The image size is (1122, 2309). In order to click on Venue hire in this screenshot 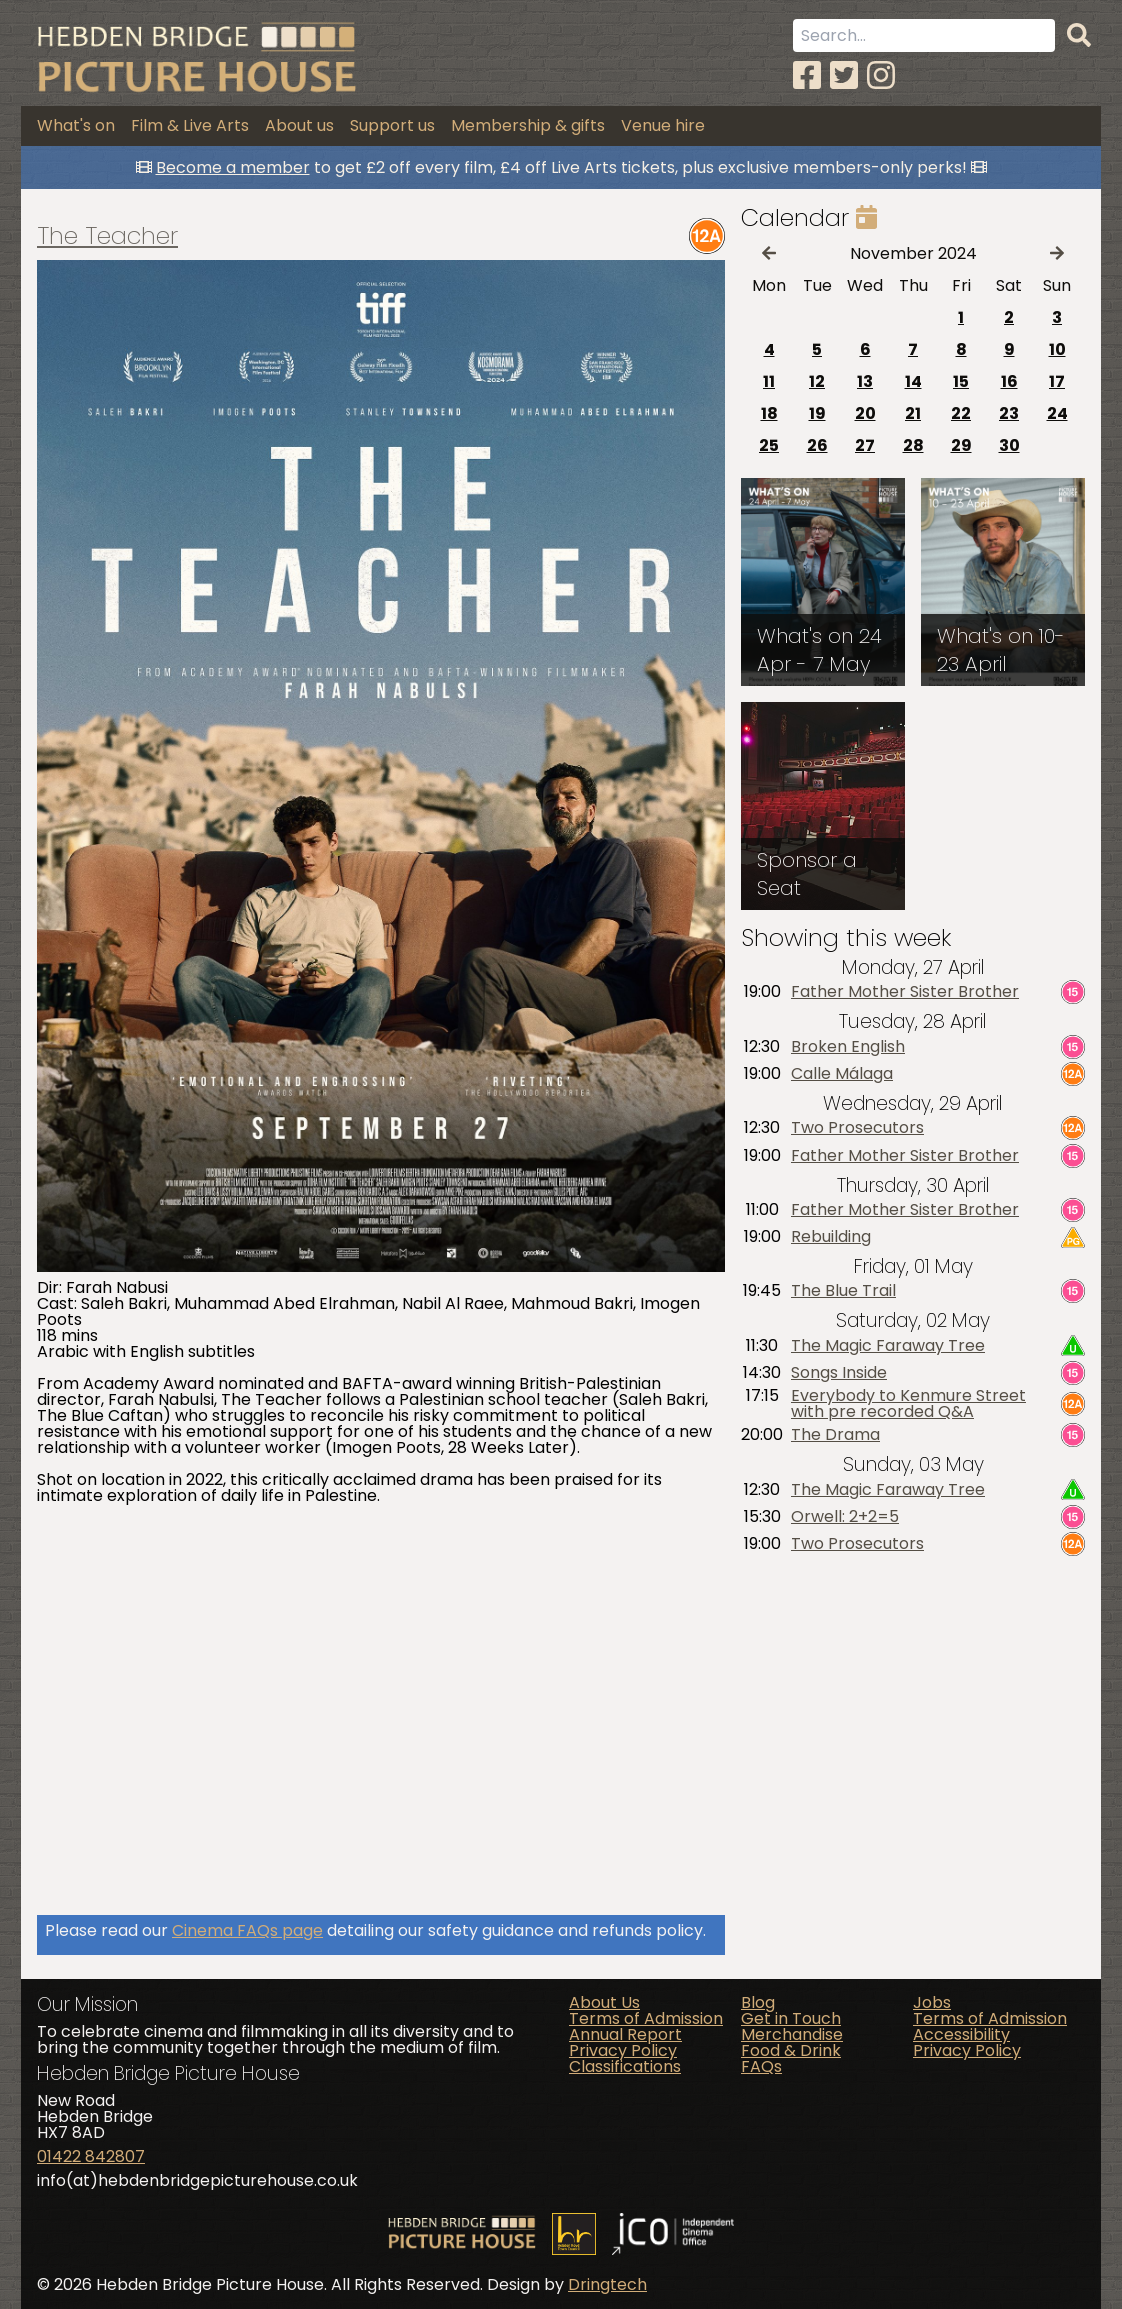, I will do `click(663, 125)`.